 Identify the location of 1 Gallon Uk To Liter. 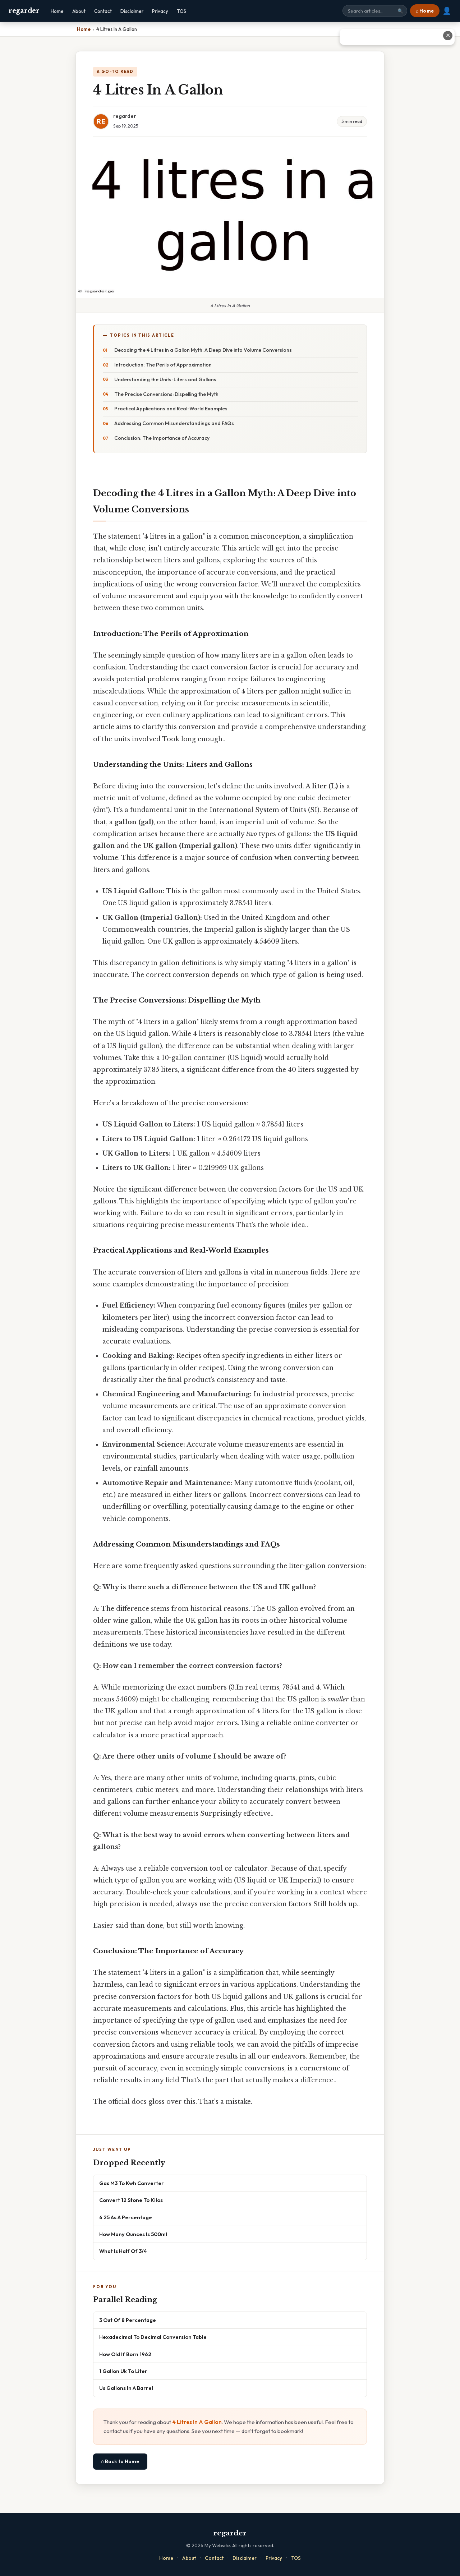
(123, 2371).